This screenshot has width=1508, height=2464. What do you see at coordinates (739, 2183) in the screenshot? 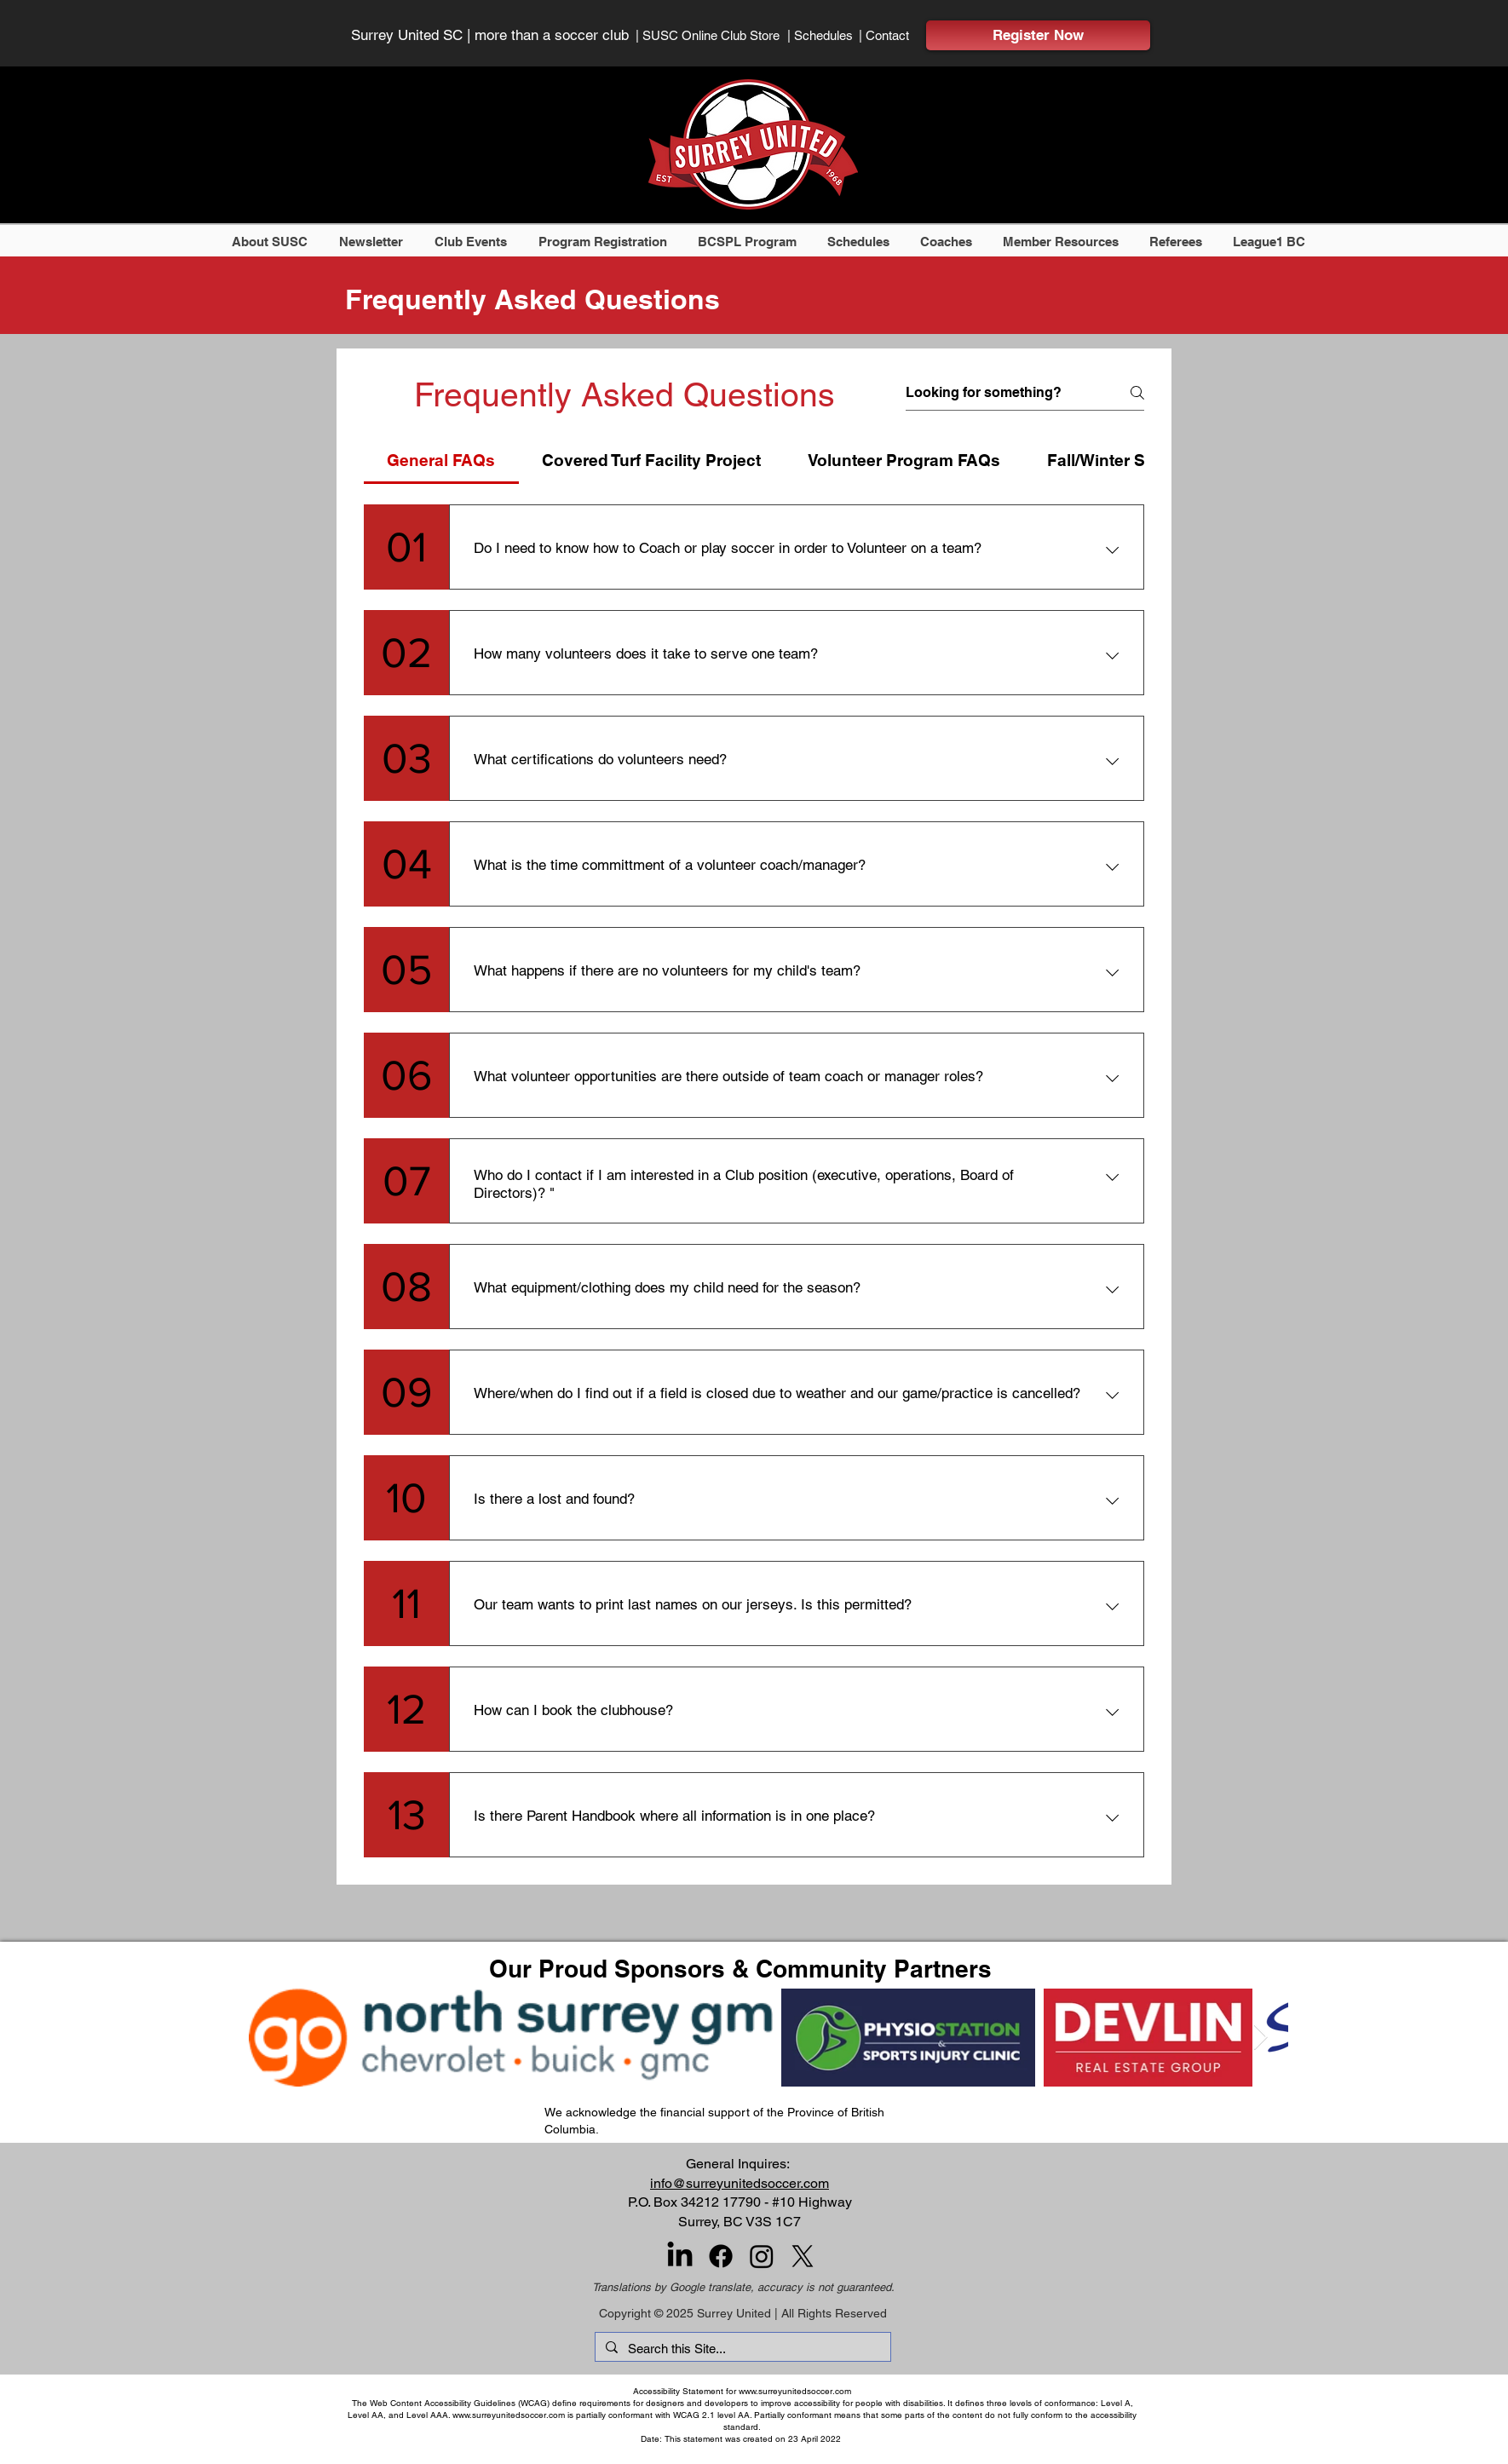
I see `info@surreyunitedsoccer.com` at bounding box center [739, 2183].